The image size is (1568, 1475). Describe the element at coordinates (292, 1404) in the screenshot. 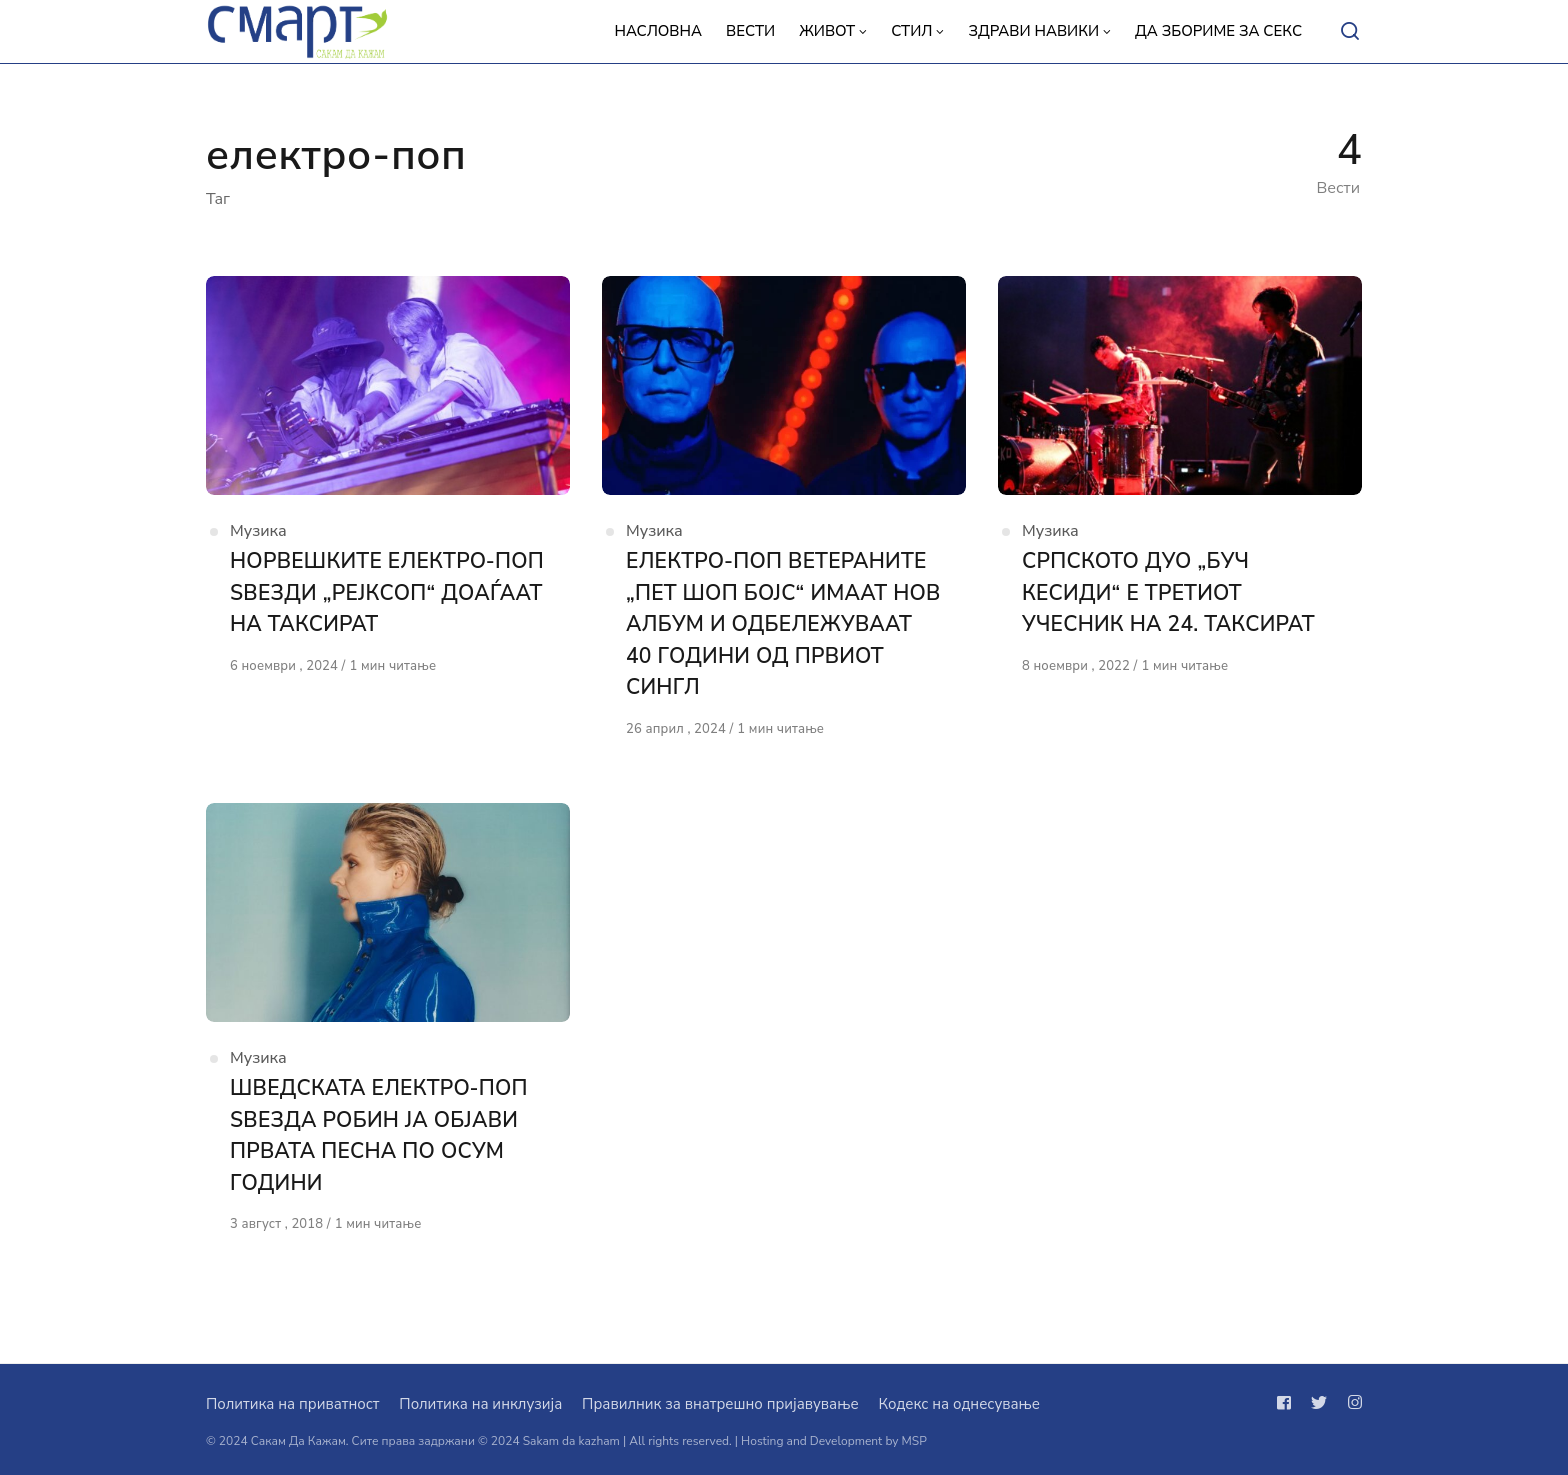

I see `Политика на приватност` at that location.